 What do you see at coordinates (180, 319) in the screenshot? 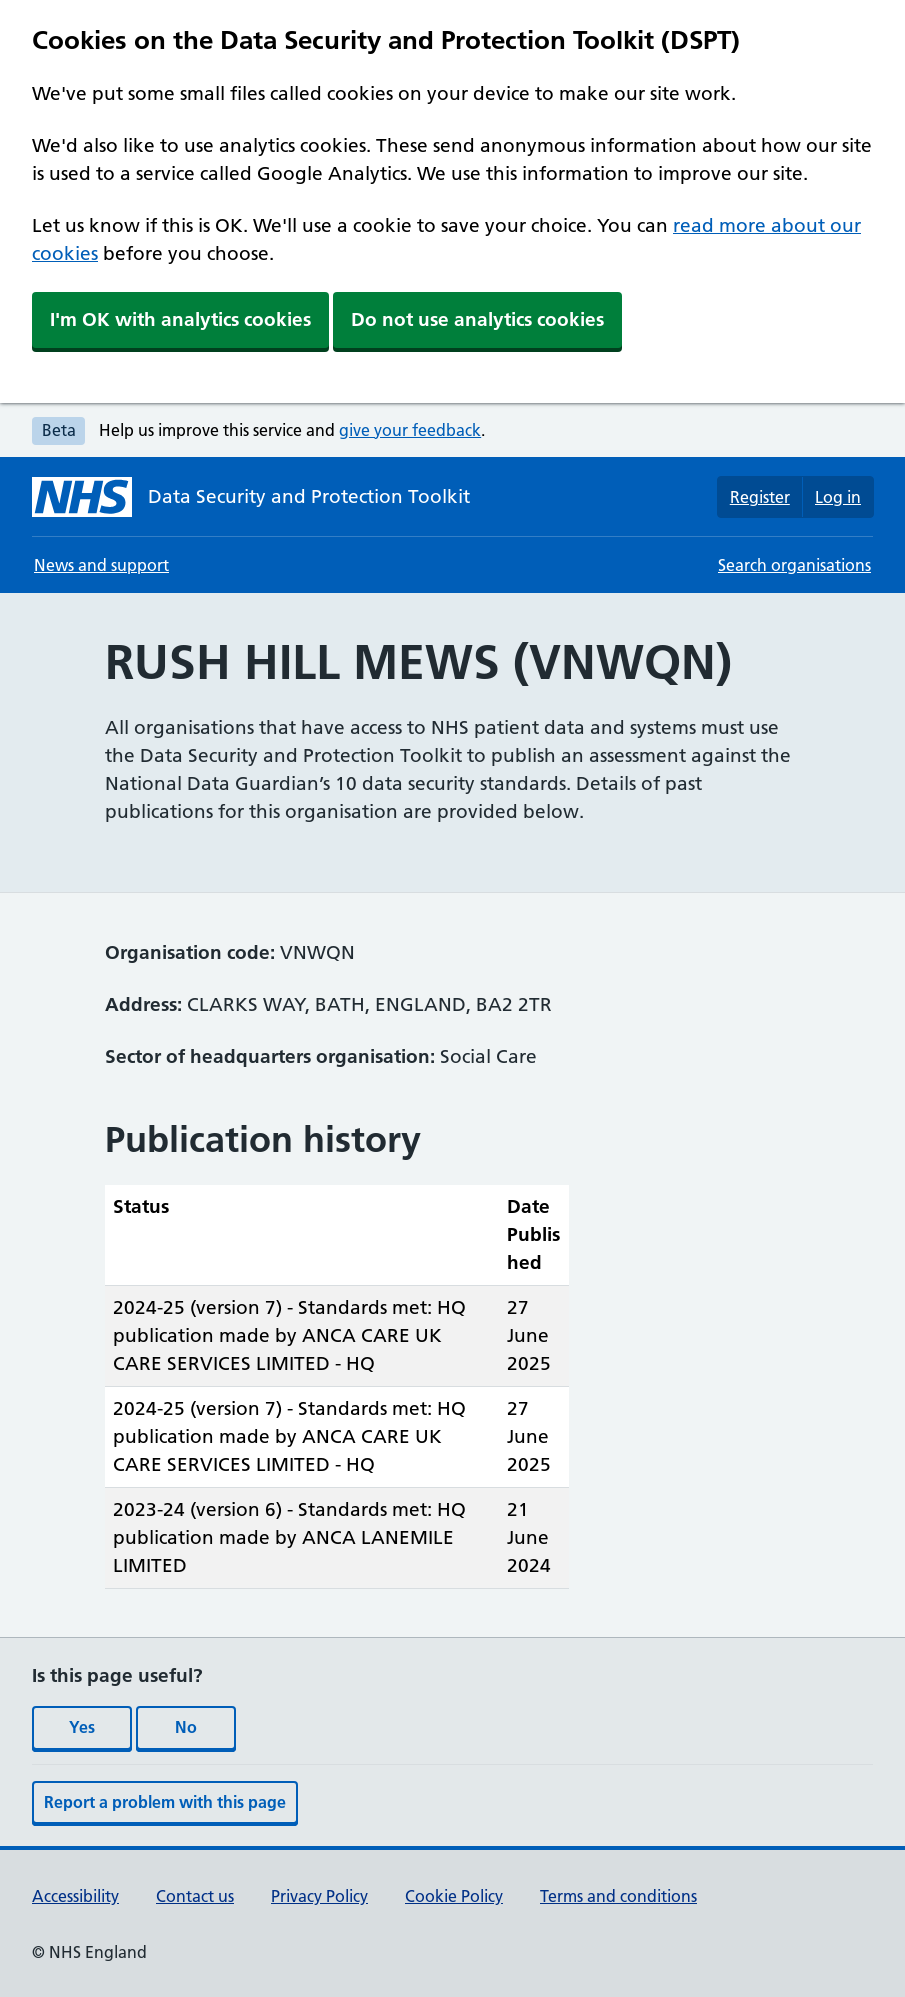
I see `I'm OK with analytics cookies` at bounding box center [180, 319].